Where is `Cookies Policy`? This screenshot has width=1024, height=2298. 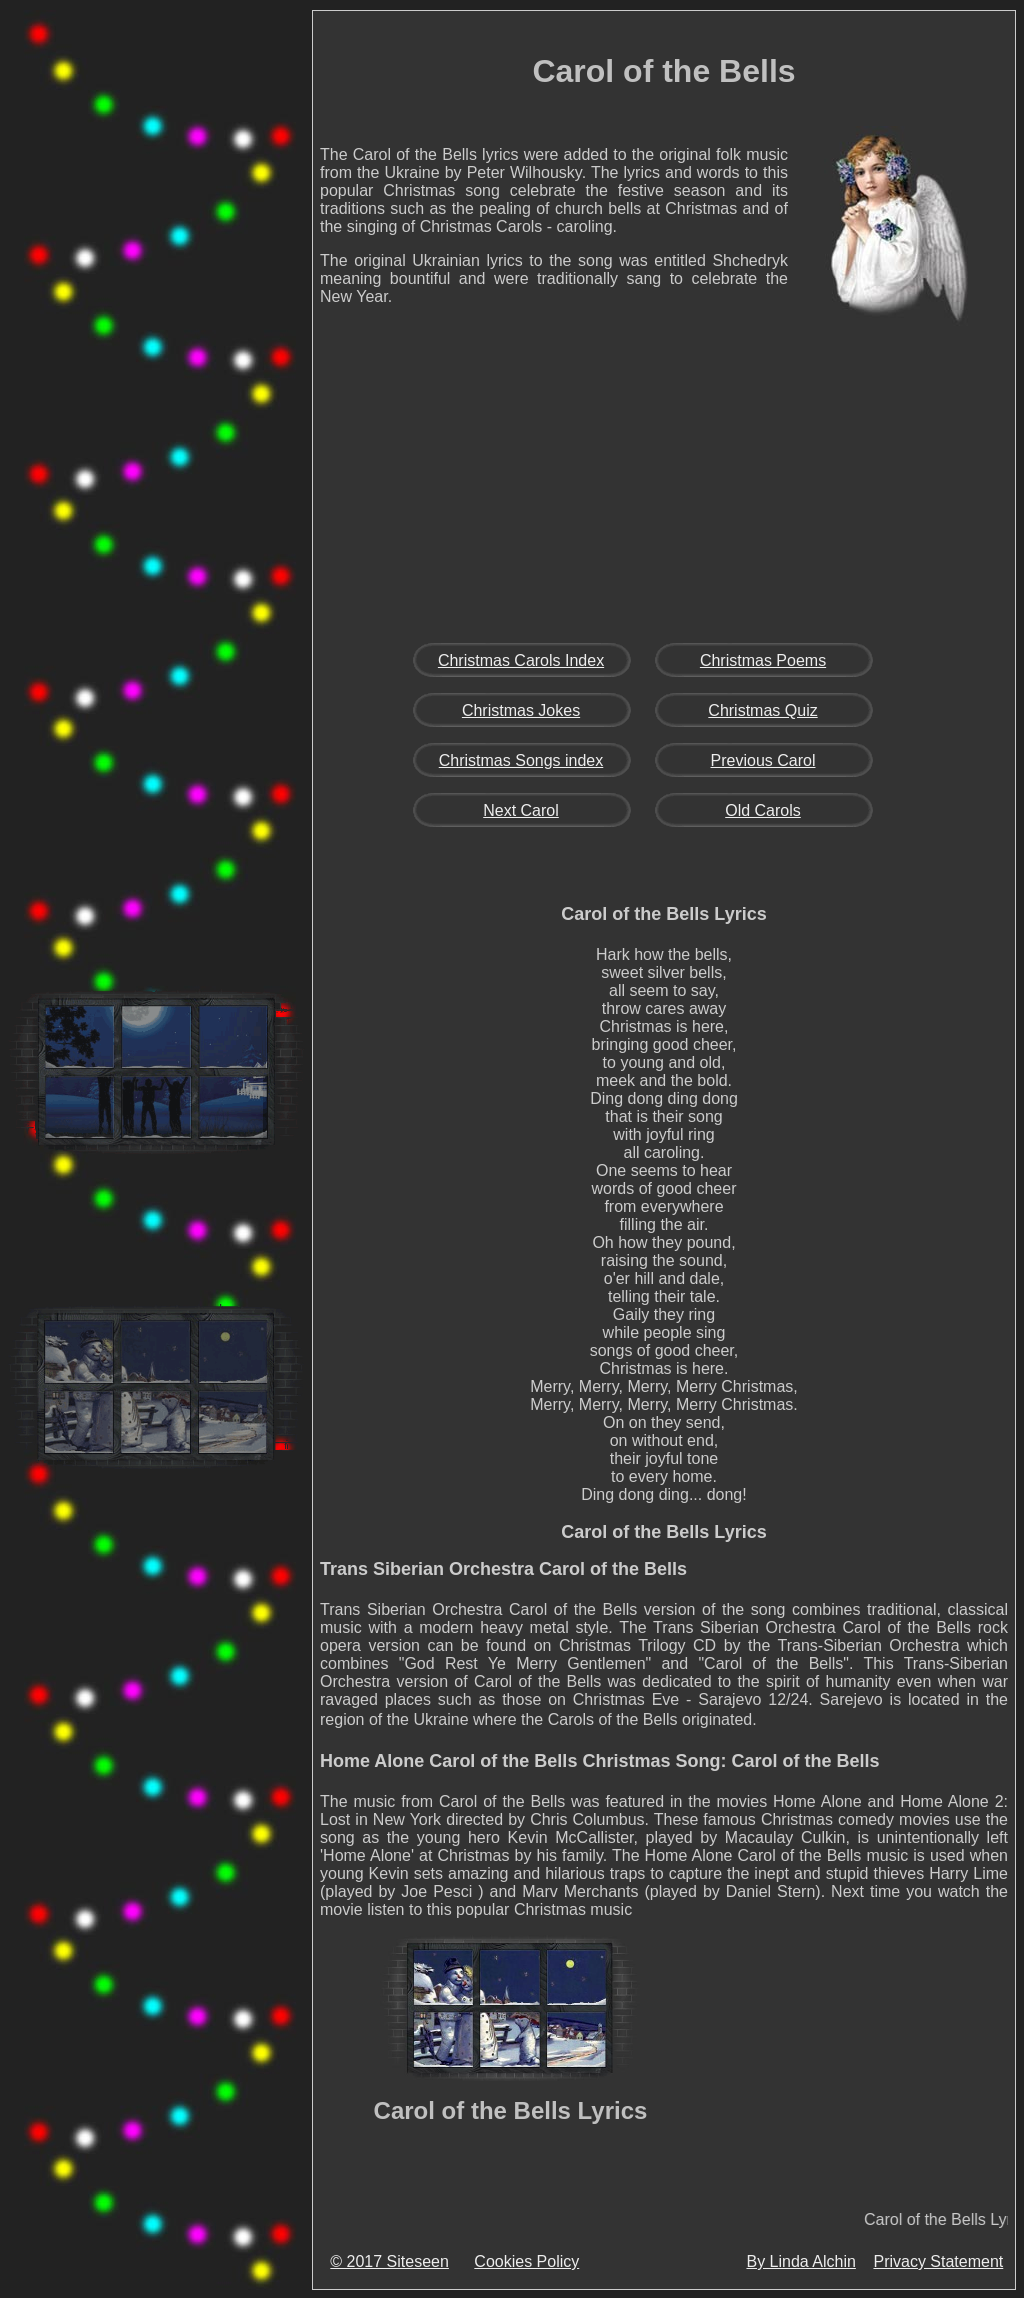
Cookies Policy is located at coordinates (526, 2261).